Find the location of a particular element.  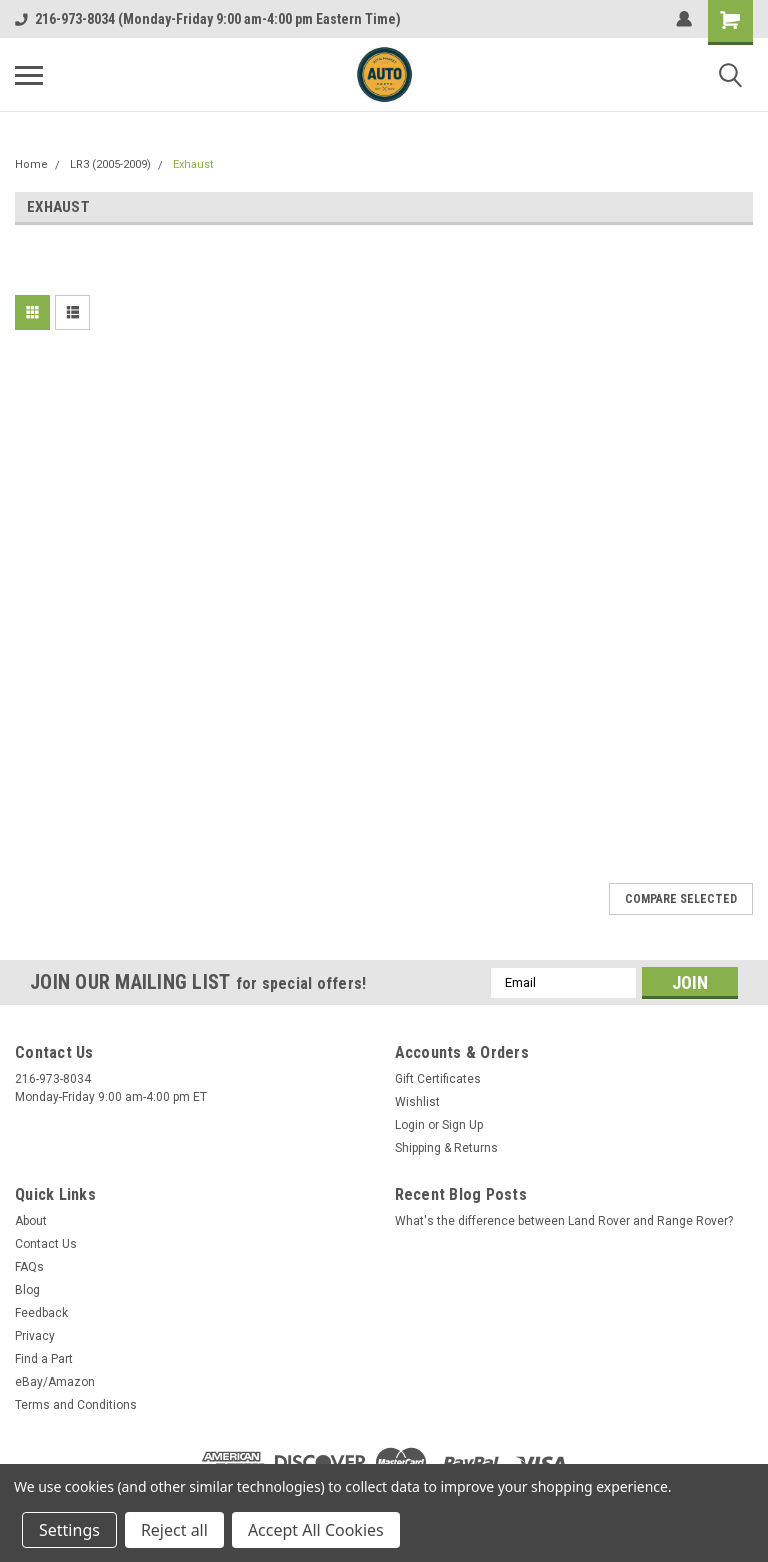

FAQs is located at coordinates (29, 1267).